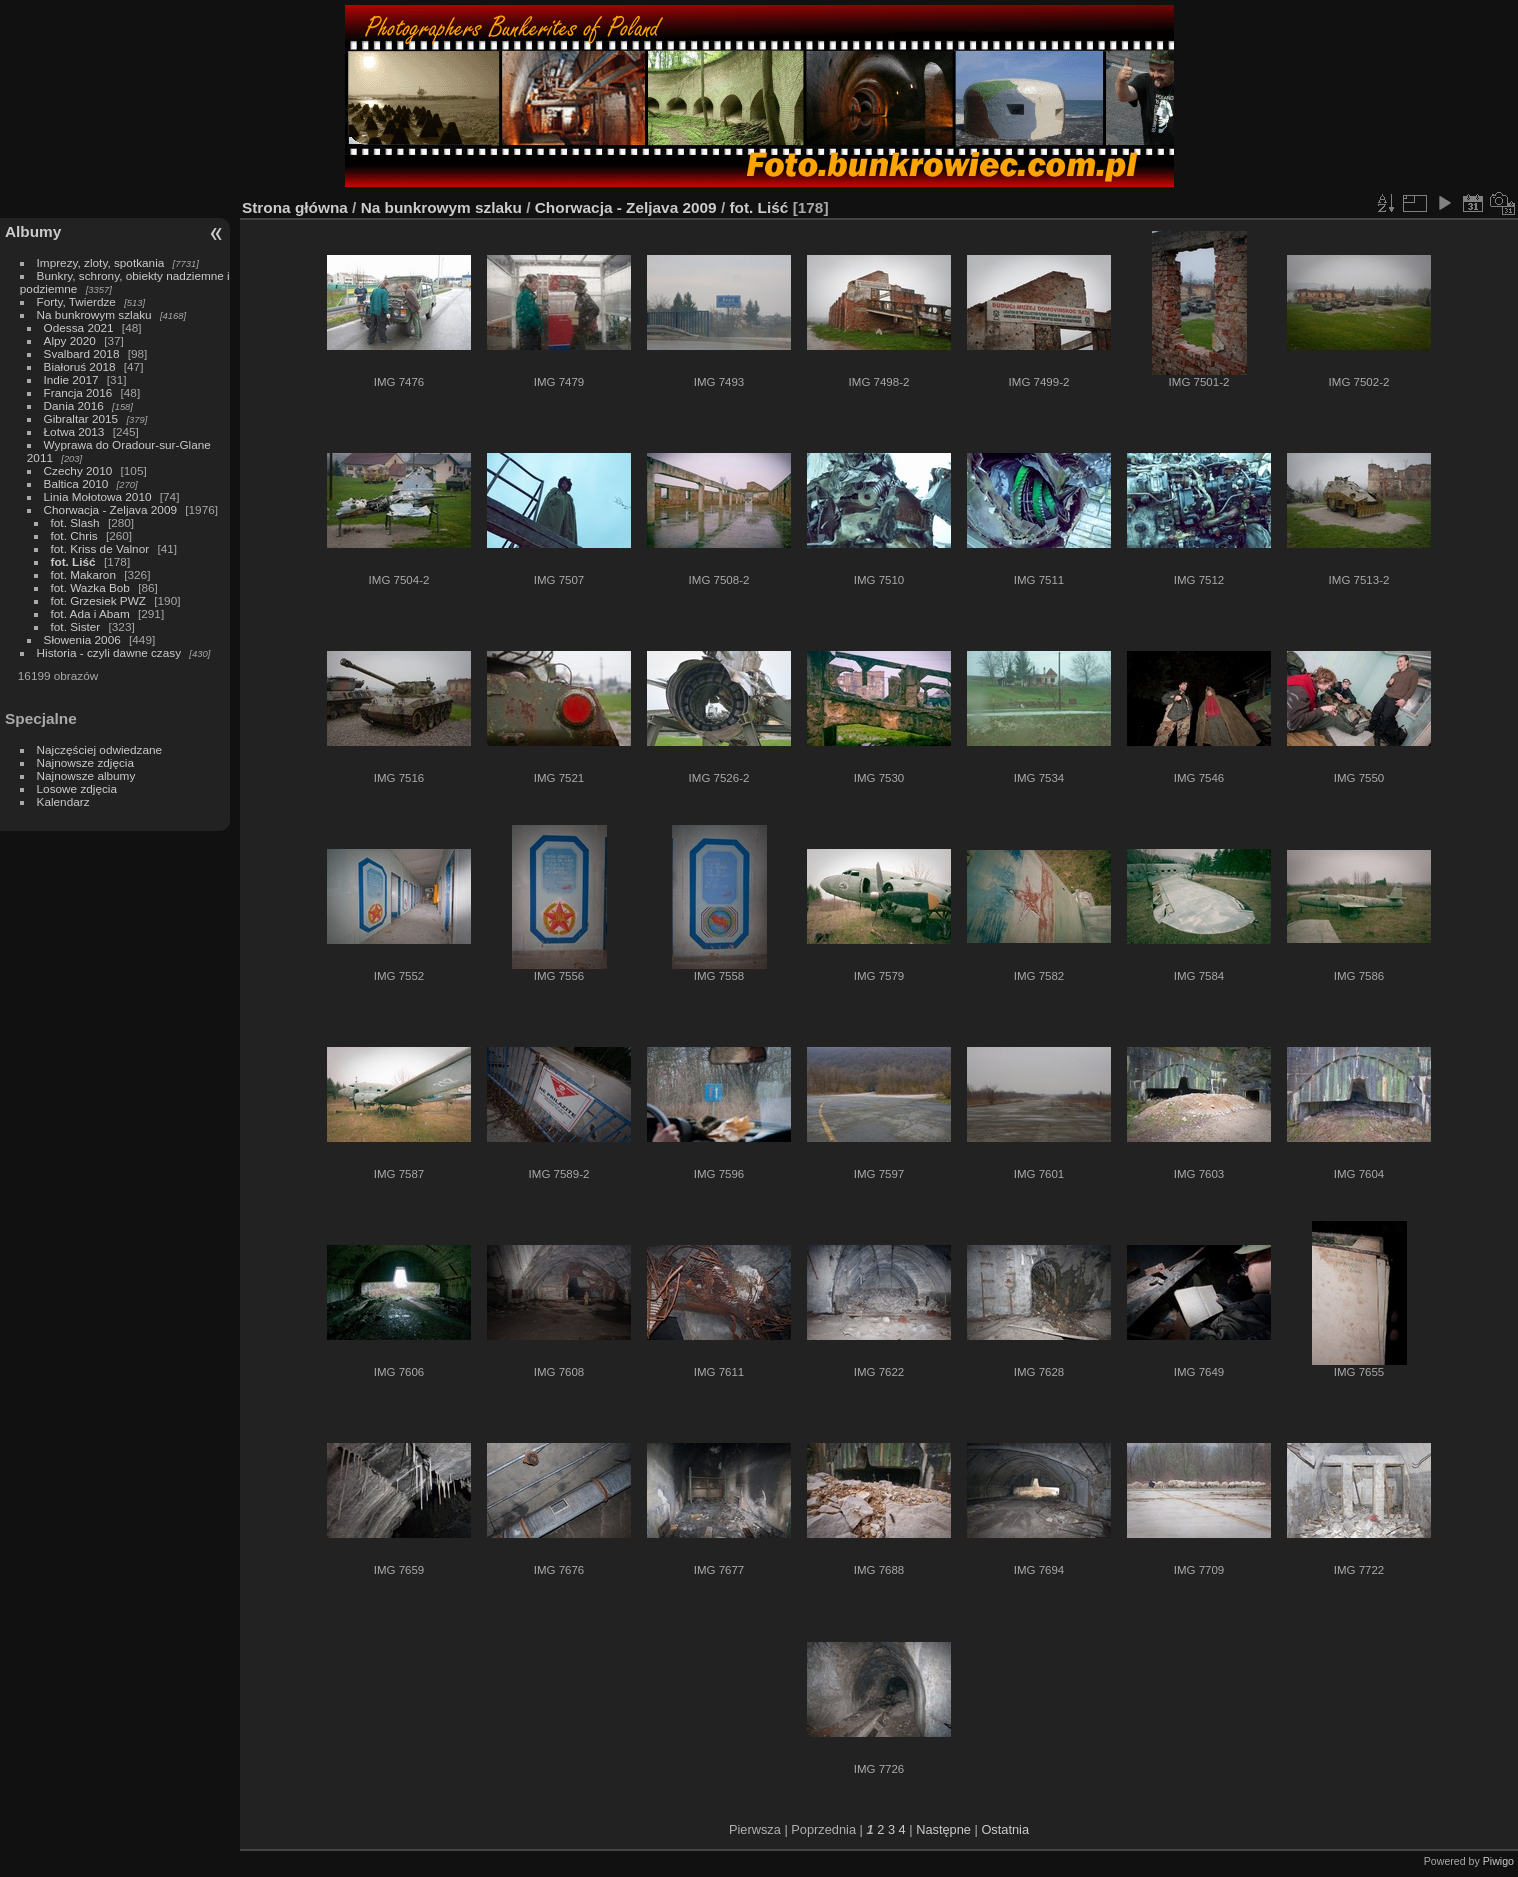  I want to click on fot. Ada i Abam, so click(90, 613).